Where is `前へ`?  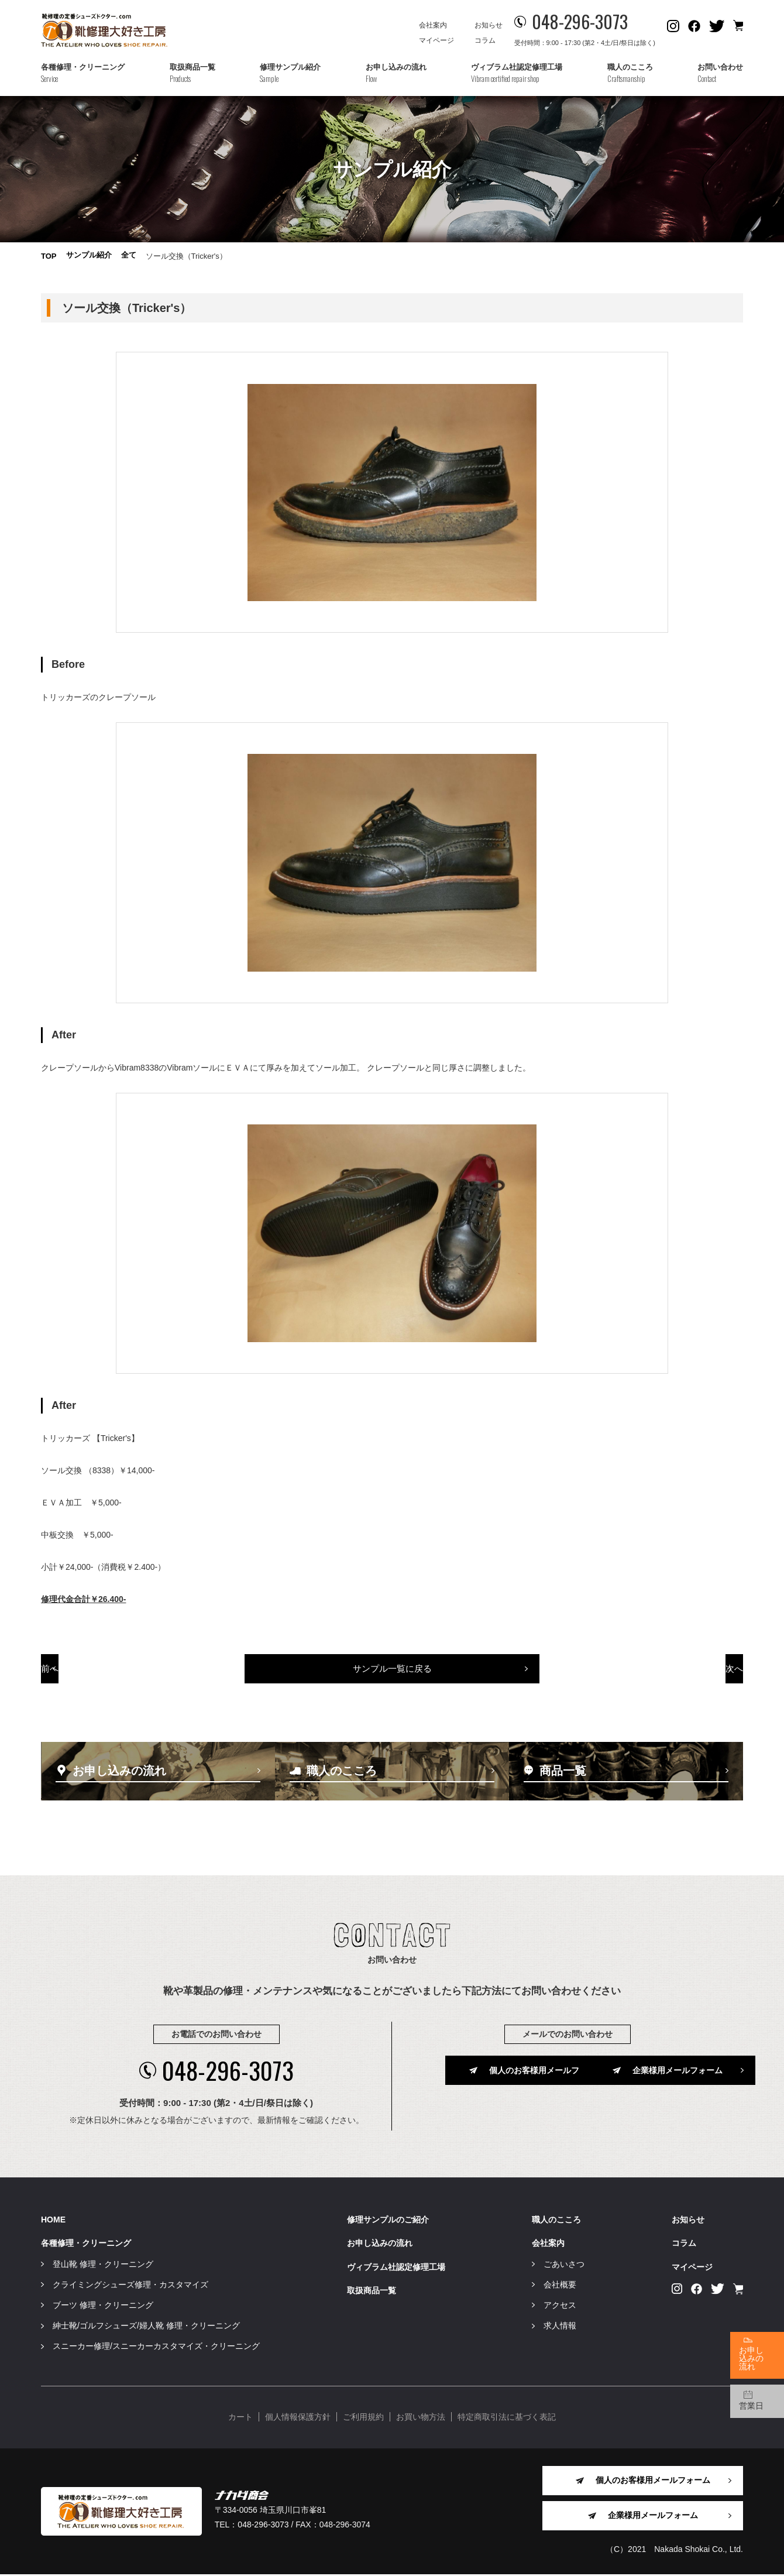 前へ is located at coordinates (110, 1685).